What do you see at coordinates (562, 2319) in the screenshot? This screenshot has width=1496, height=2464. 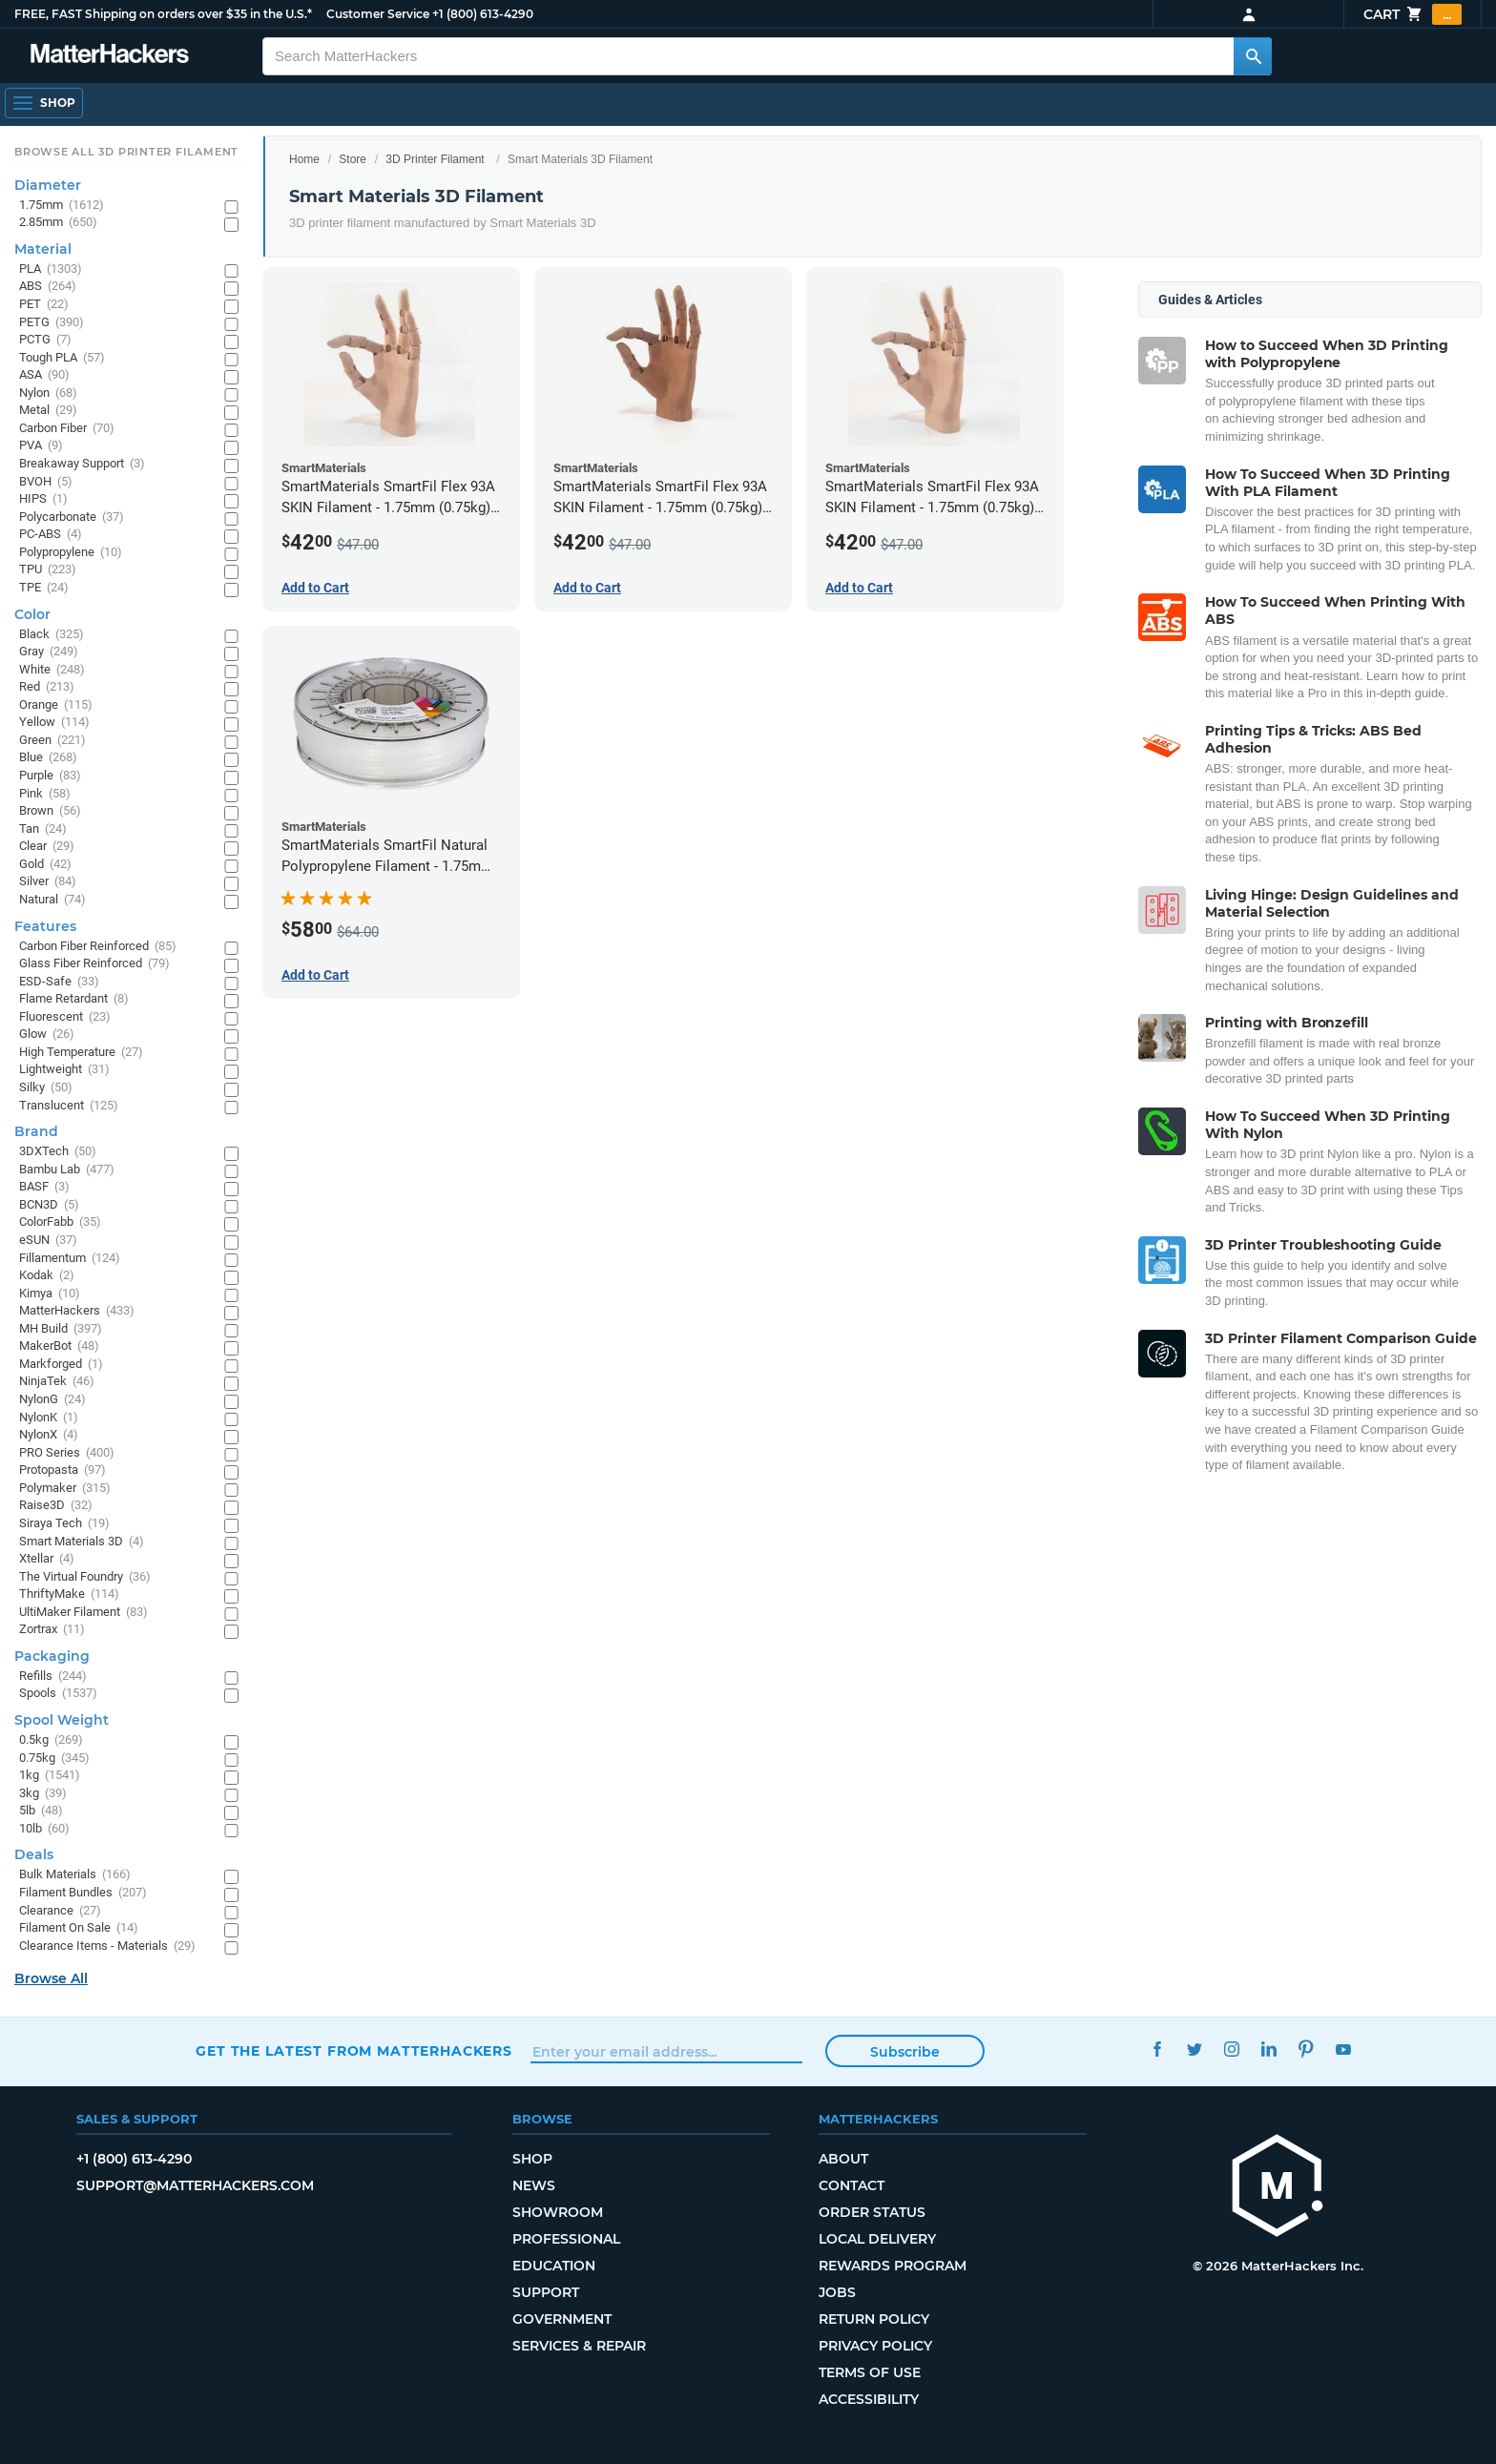 I see `Government` at bounding box center [562, 2319].